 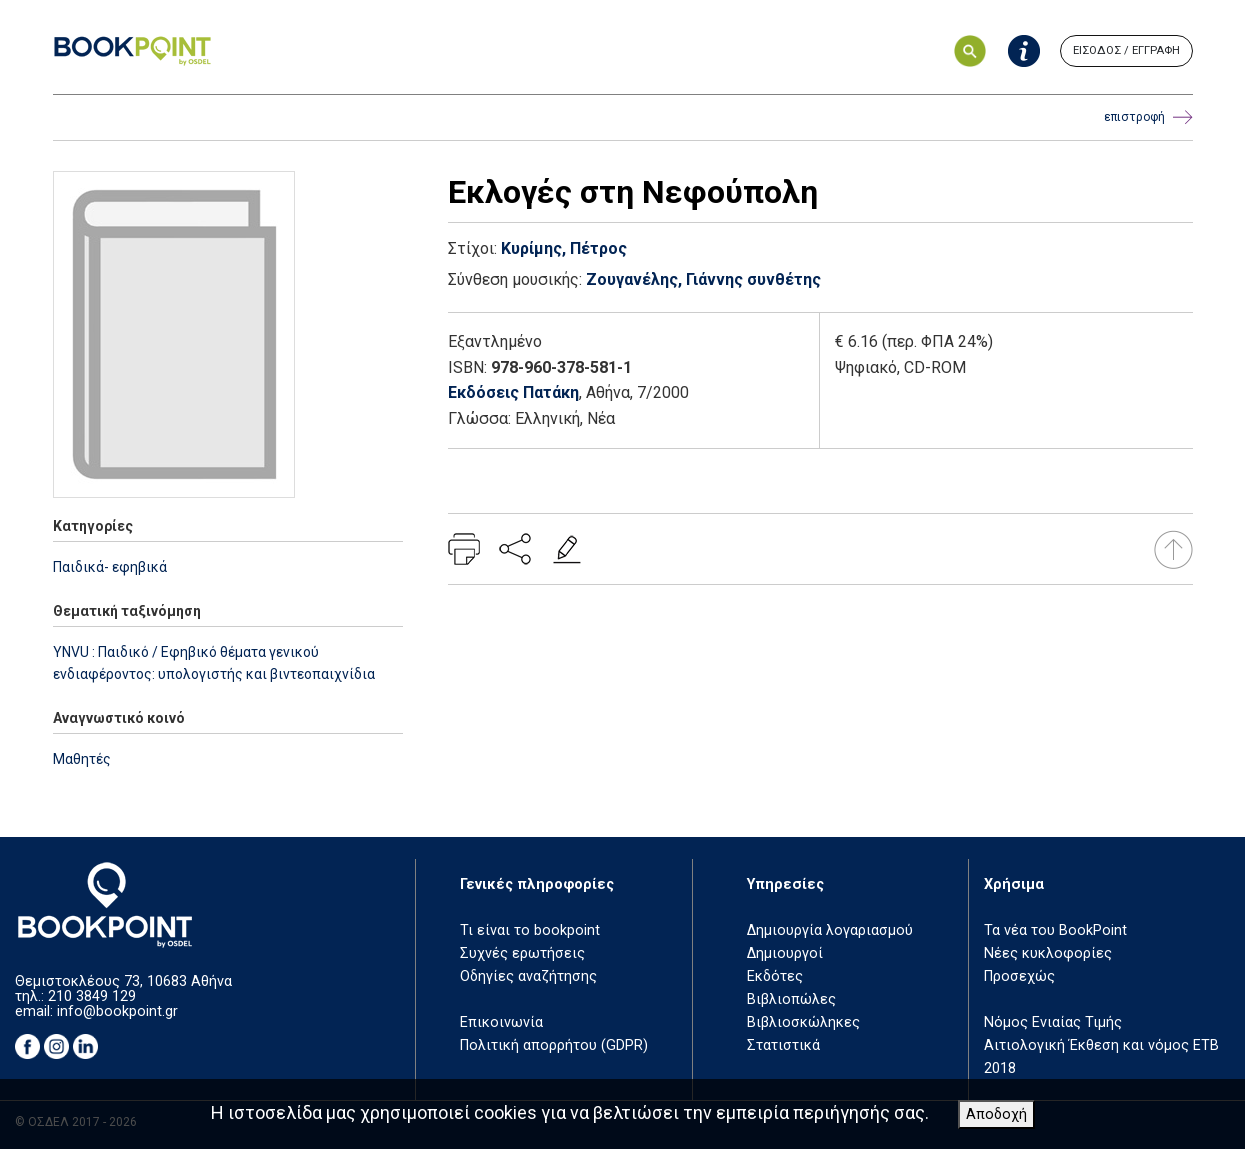 I want to click on Τι είναι το bookpoint, so click(x=530, y=930).